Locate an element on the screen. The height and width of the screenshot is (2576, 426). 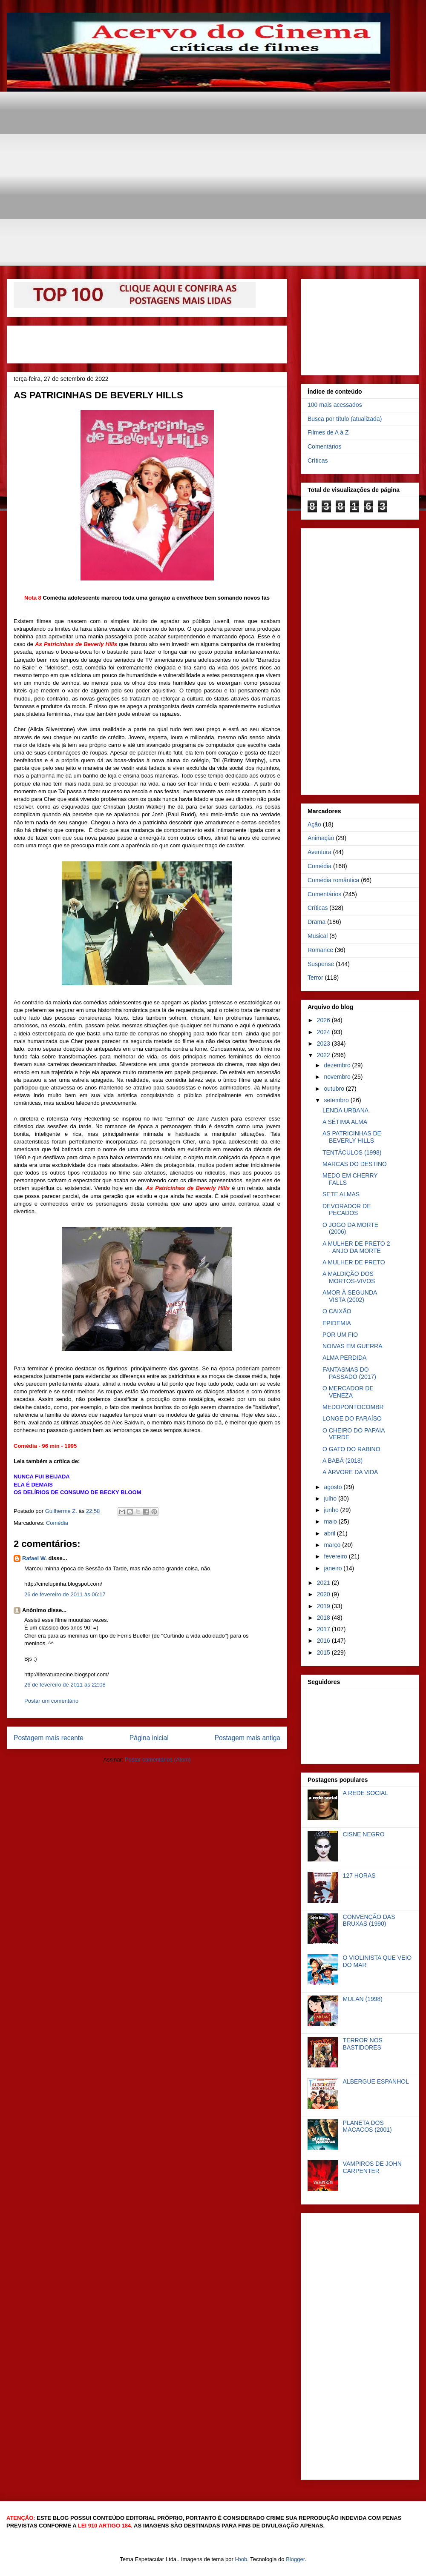
DEVORADOR DE PECADOS is located at coordinates (346, 1210).